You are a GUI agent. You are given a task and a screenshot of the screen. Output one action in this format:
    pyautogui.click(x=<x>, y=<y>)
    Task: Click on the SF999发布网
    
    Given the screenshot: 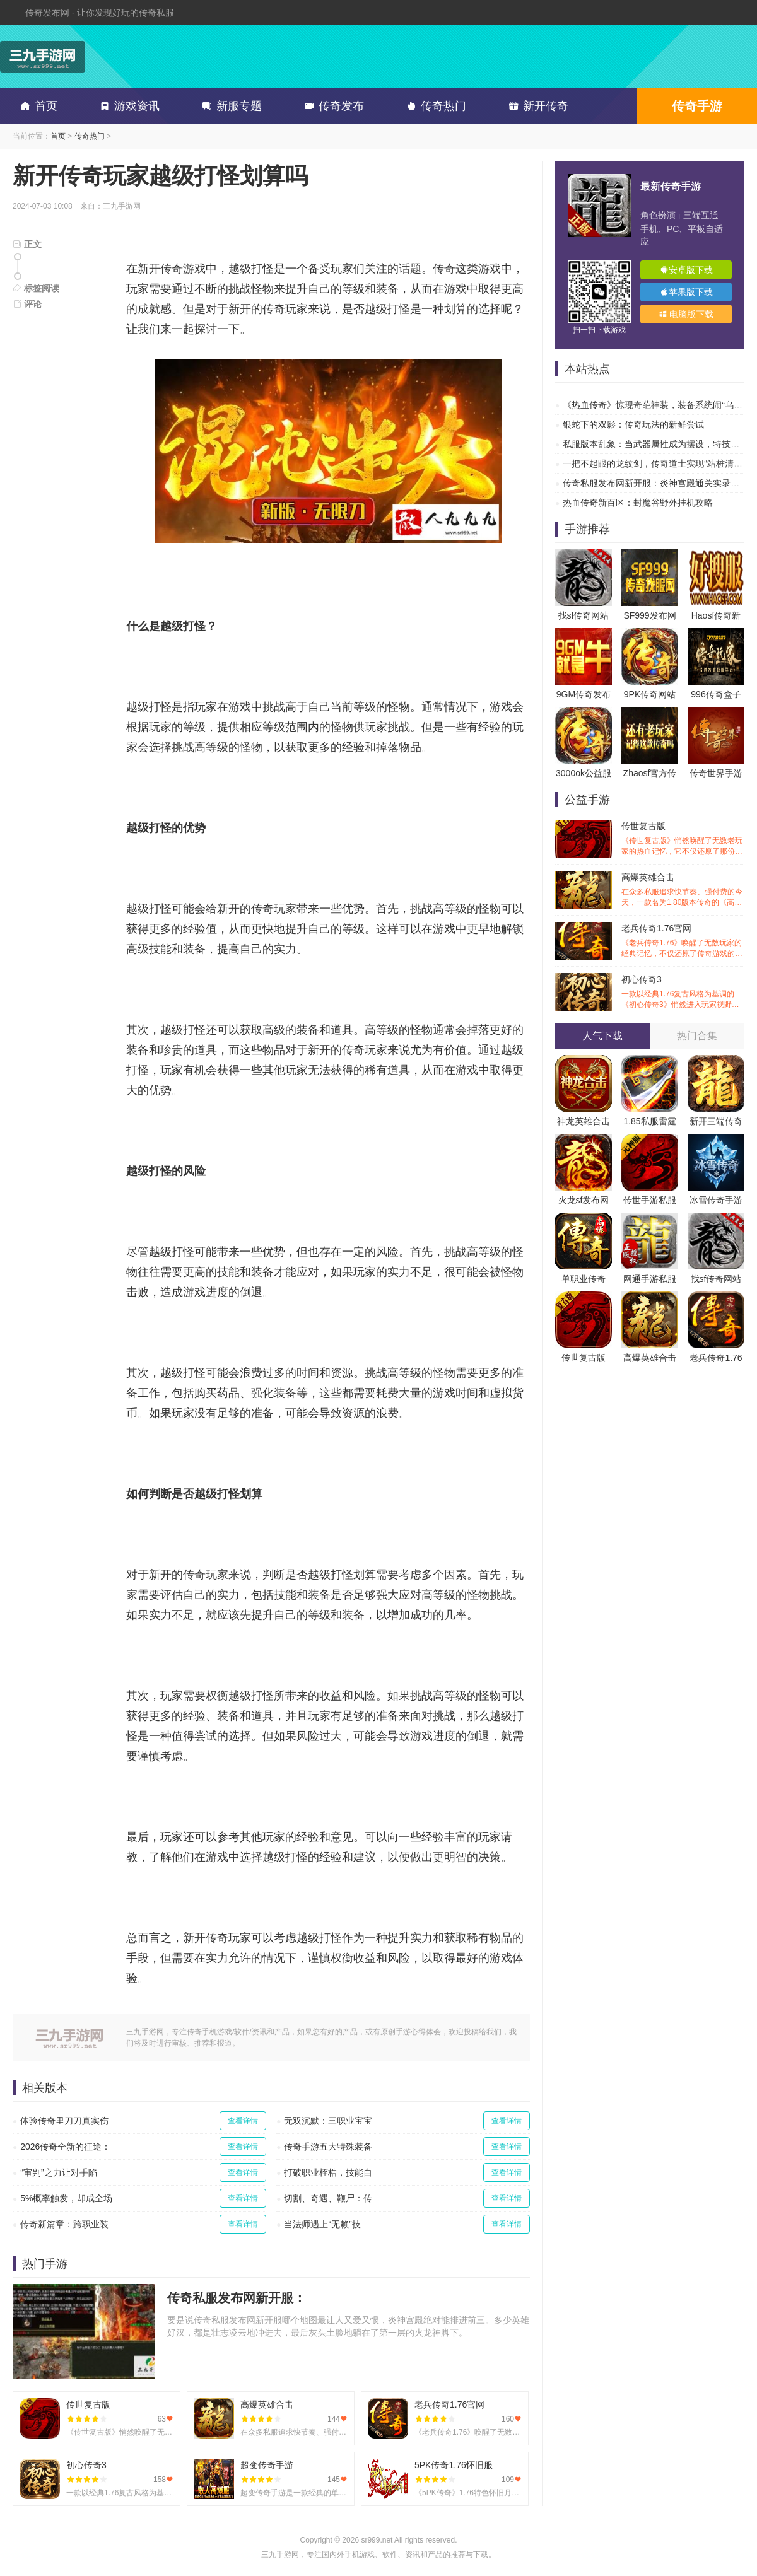 What is the action you would take?
    pyautogui.click(x=649, y=615)
    